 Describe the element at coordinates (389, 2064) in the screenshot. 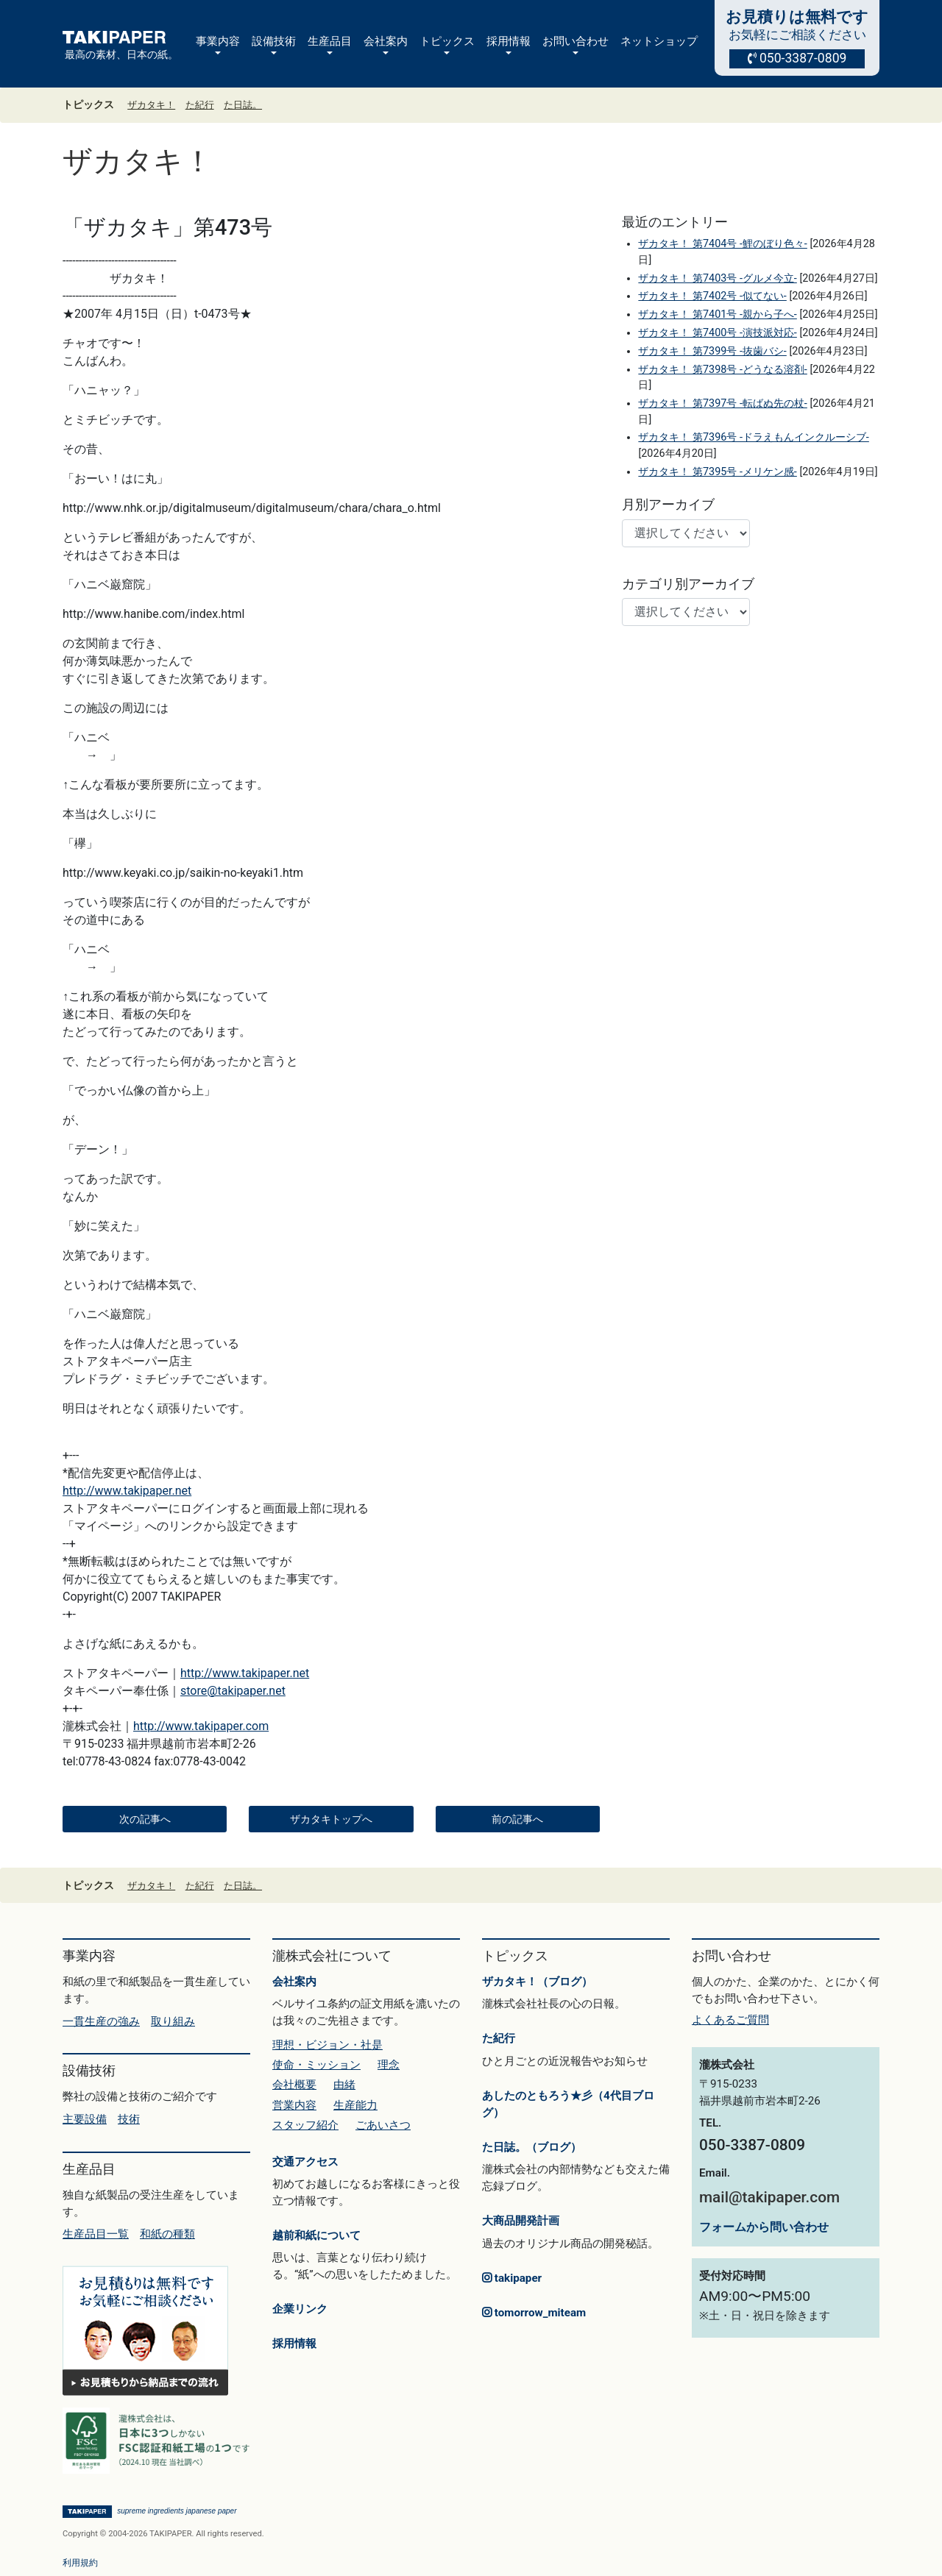

I see `理念` at that location.